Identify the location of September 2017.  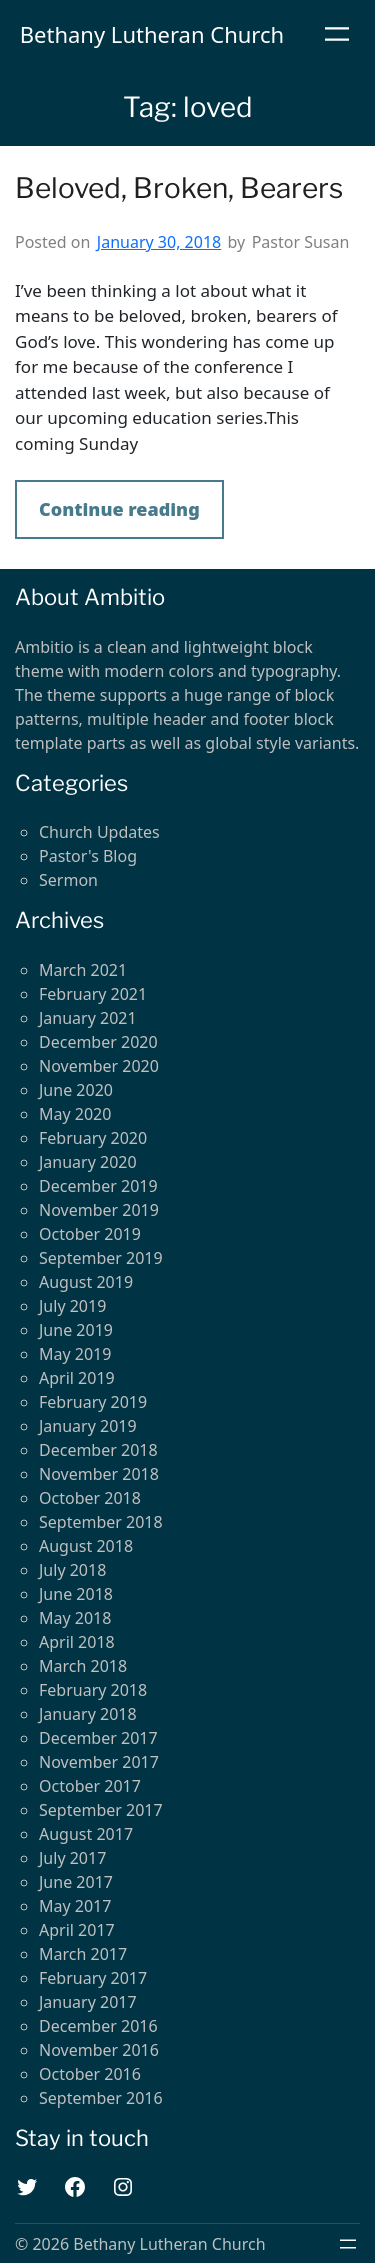
(101, 1810).